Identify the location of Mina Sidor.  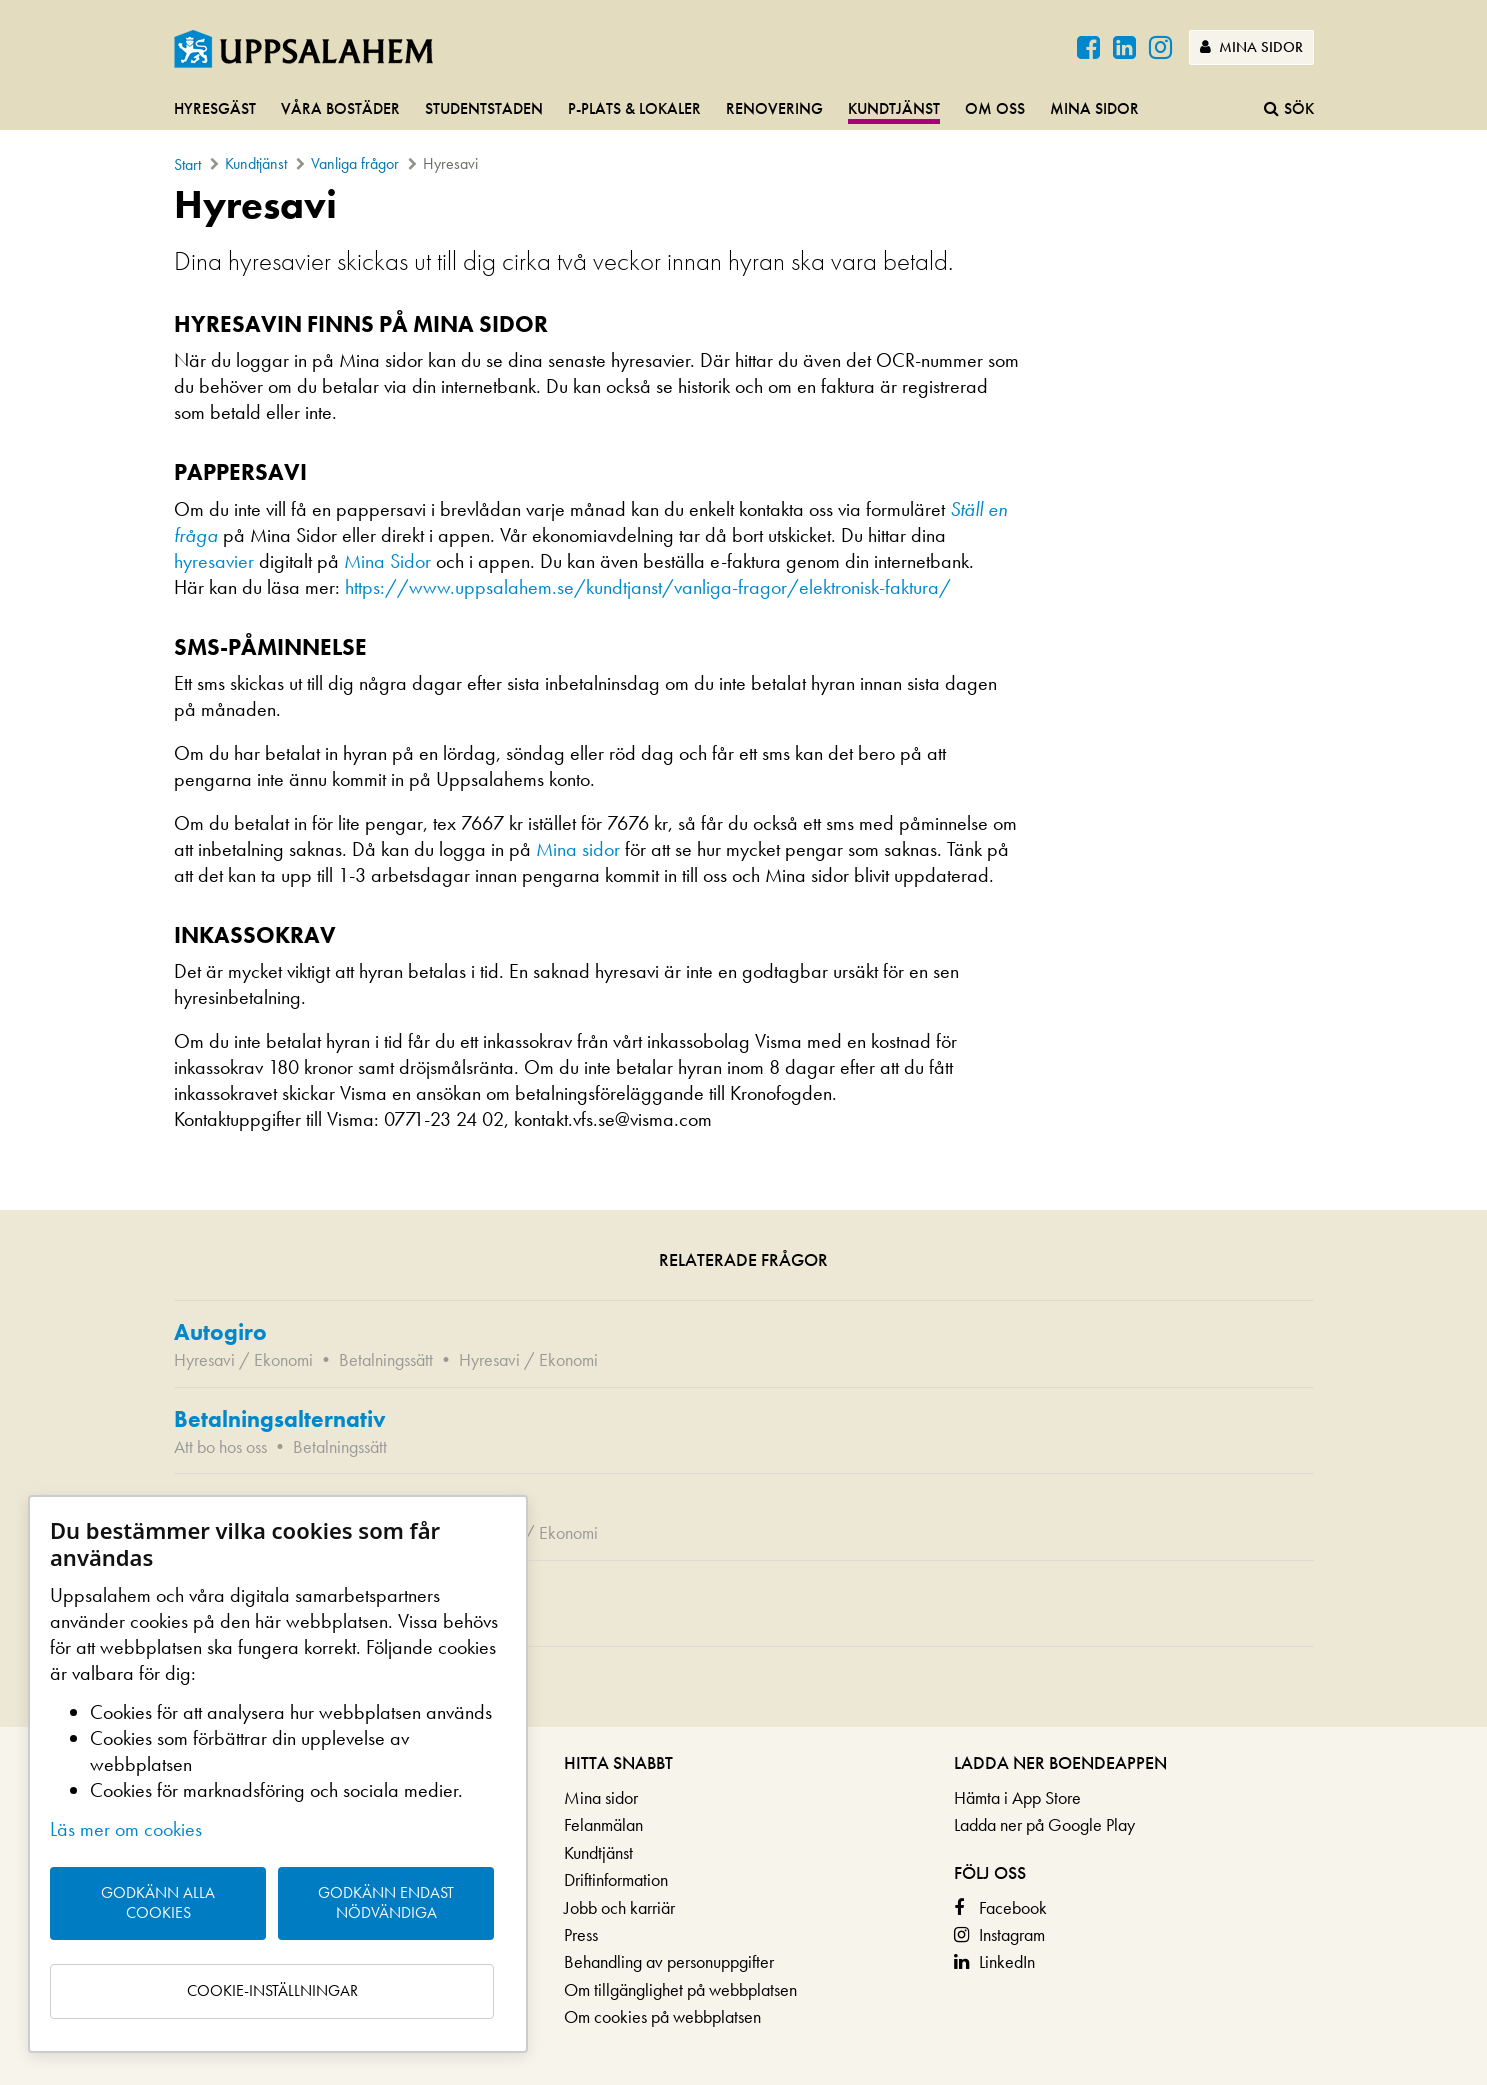
(387, 561).